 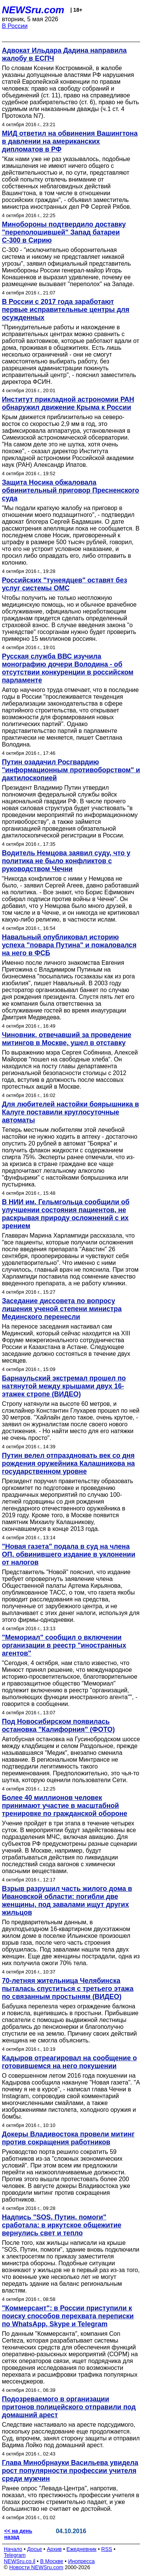 What do you see at coordinates (68, 403) in the screenshot?
I see `Институт прикладной астрономии РАН обнаружил движение Крыма к России` at bounding box center [68, 403].